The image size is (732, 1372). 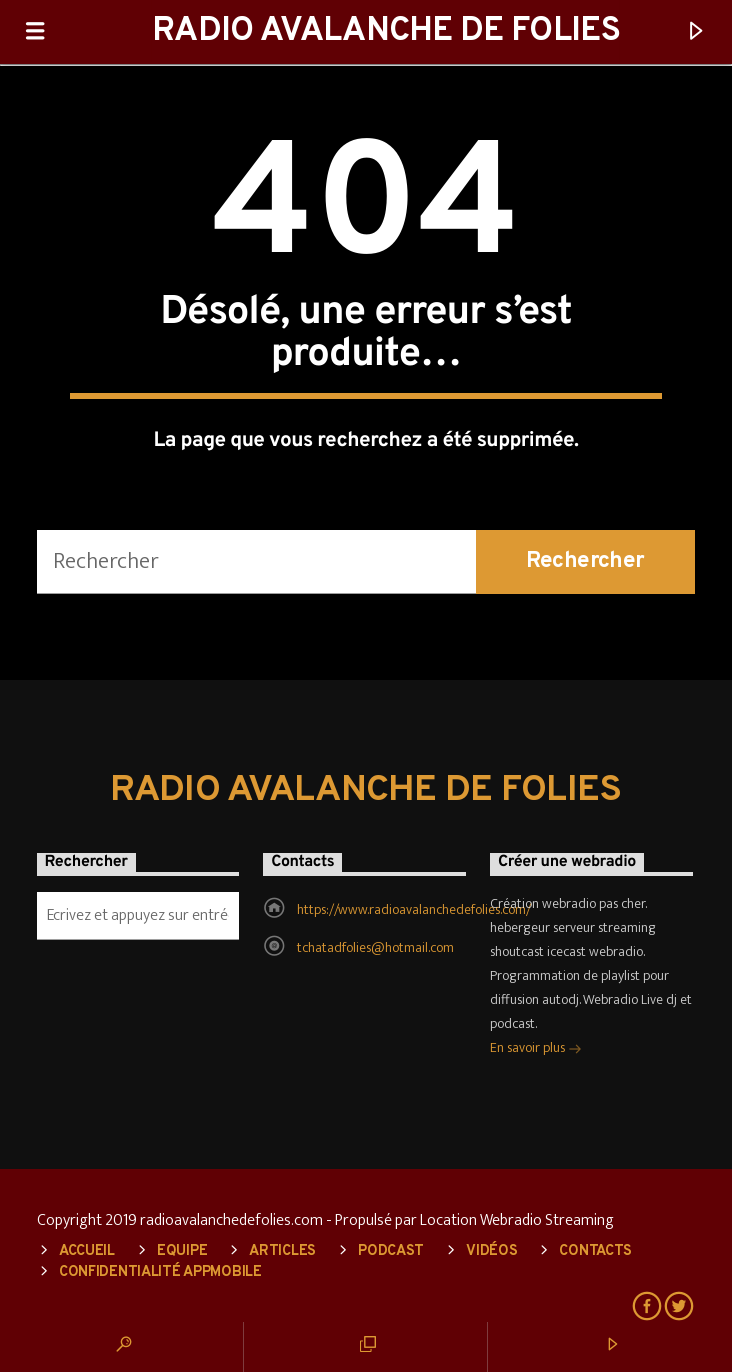 I want to click on Podcast, so click(x=391, y=1251).